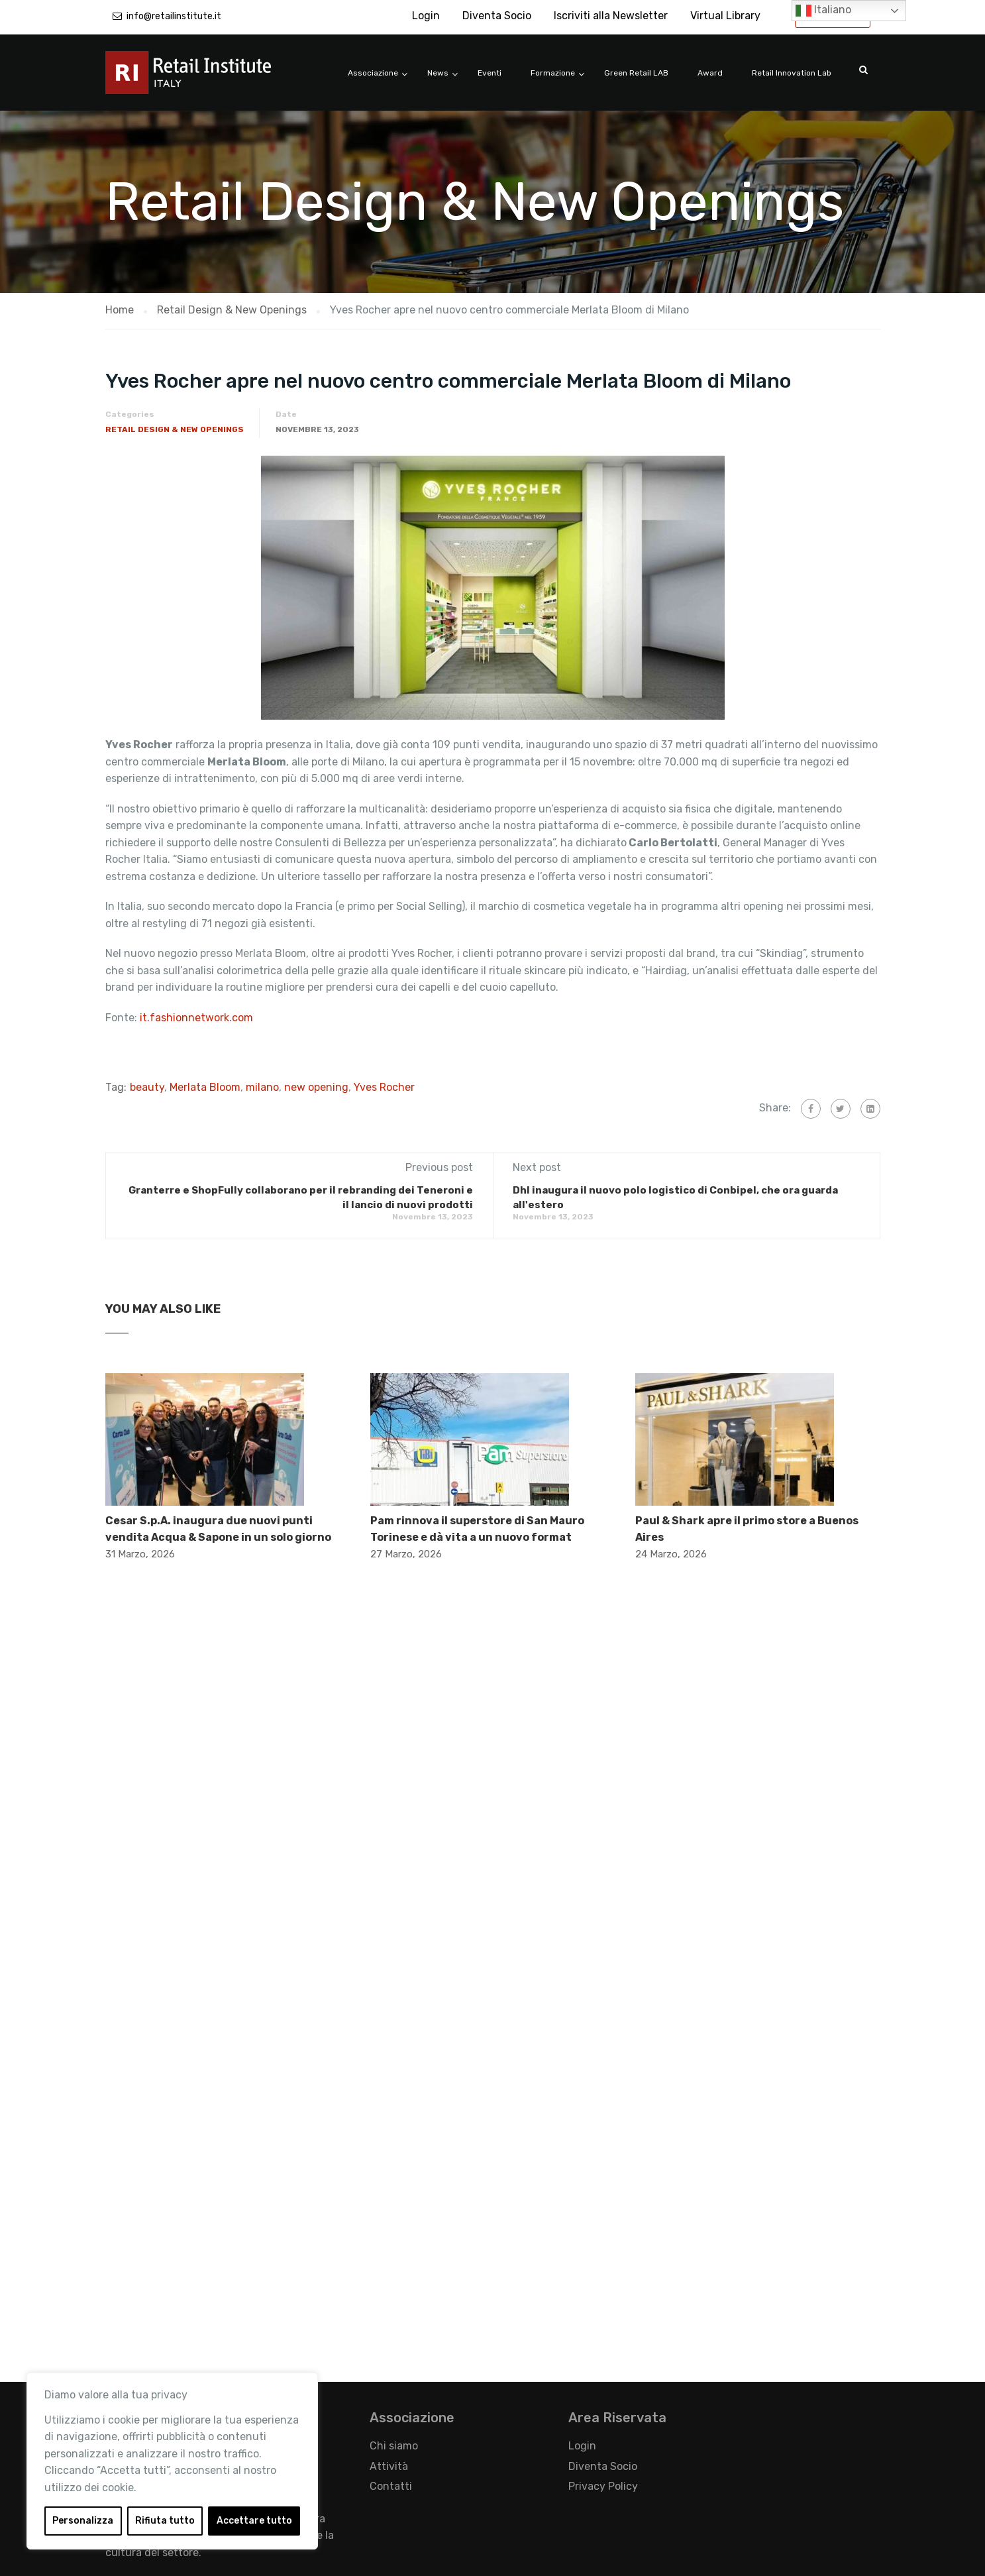  I want to click on Chi siamo, so click(394, 2445).